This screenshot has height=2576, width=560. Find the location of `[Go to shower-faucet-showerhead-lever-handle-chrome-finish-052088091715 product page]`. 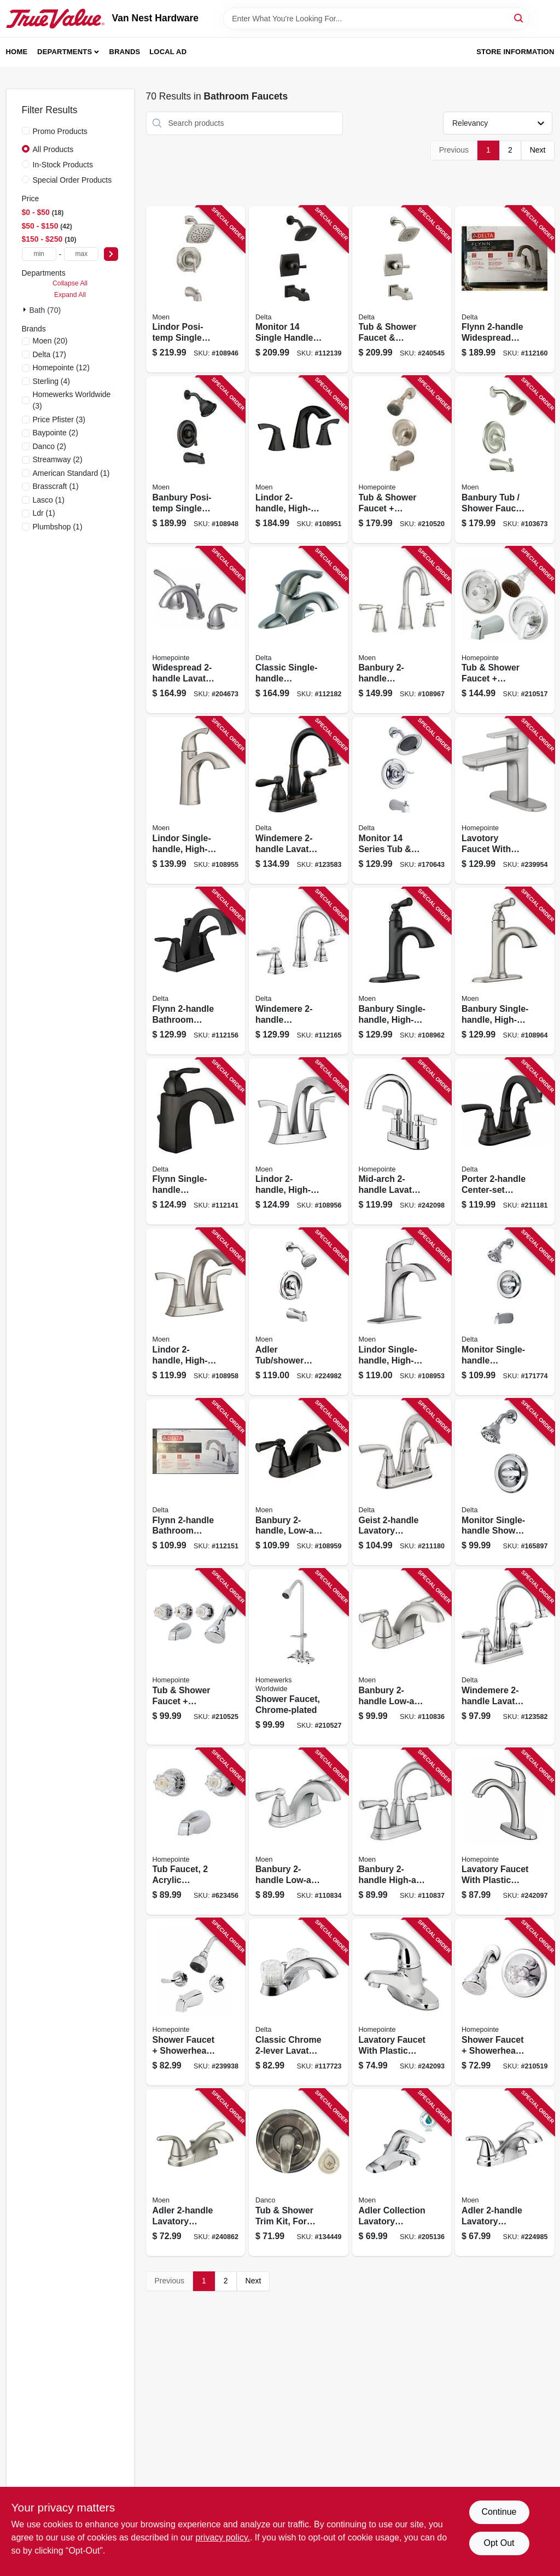

[Go to shower-faucet-showerhead-lever-handle-chrome-finish-052088091715 product page] is located at coordinates (196, 2002).